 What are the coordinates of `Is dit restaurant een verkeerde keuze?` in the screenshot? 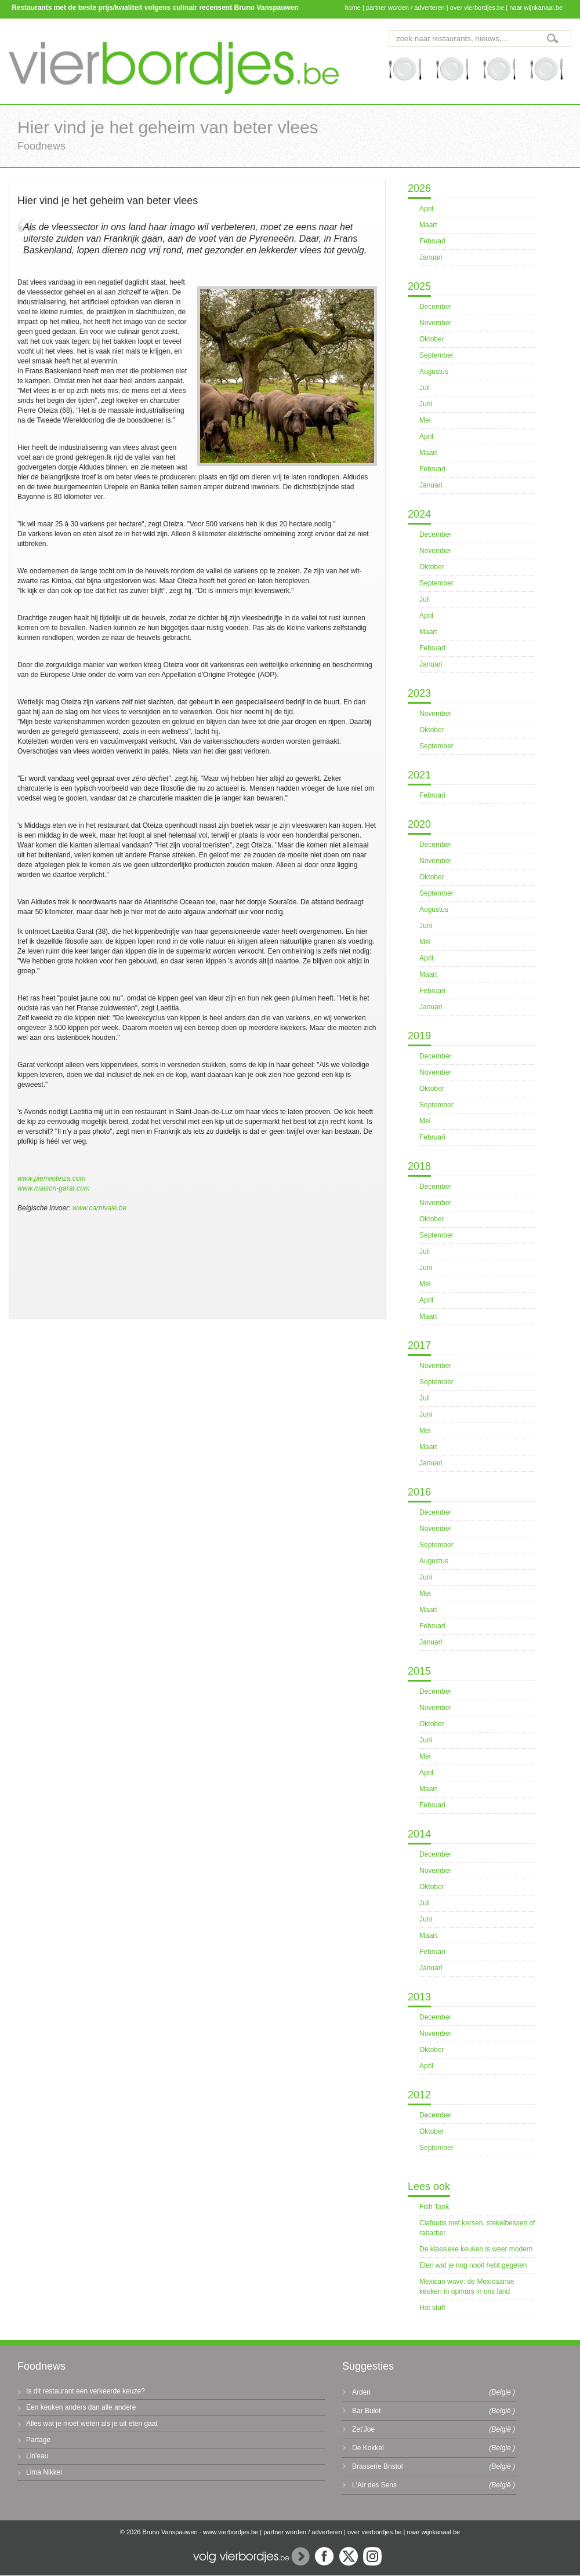 It's located at (85, 2391).